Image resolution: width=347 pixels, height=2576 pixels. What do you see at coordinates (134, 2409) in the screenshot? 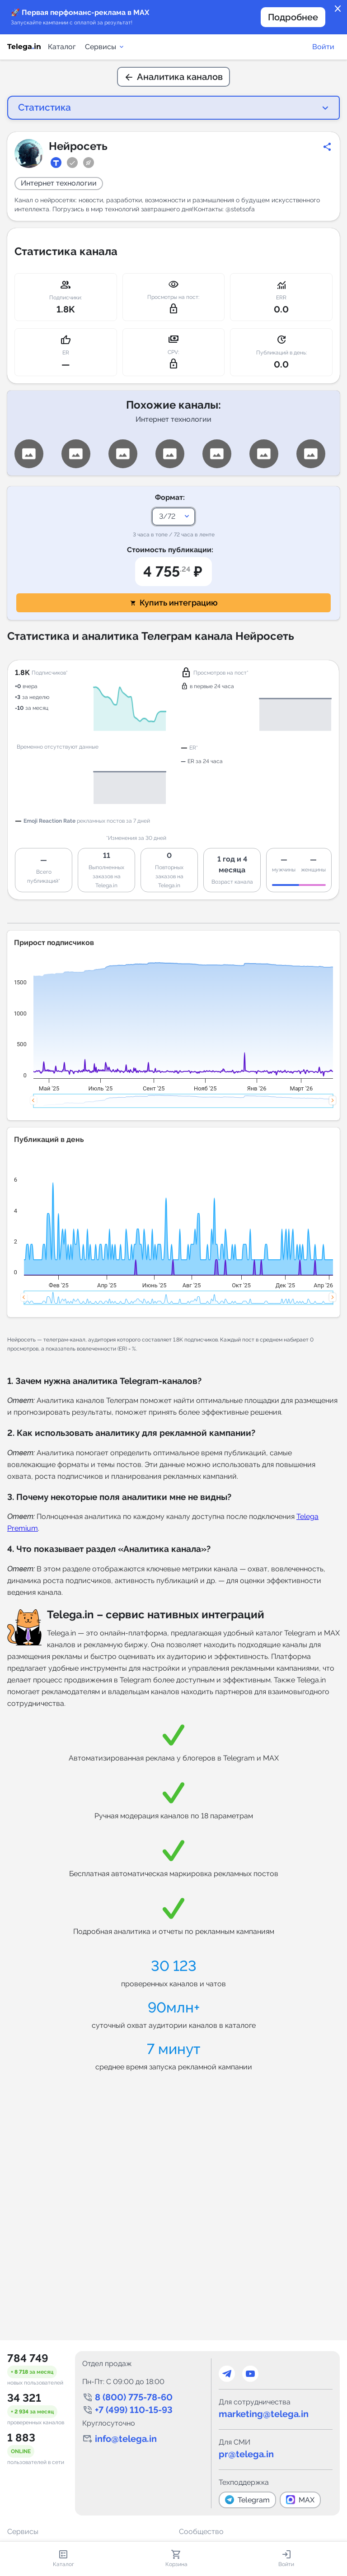
I see `+7 (499) 110-15-93` at bounding box center [134, 2409].